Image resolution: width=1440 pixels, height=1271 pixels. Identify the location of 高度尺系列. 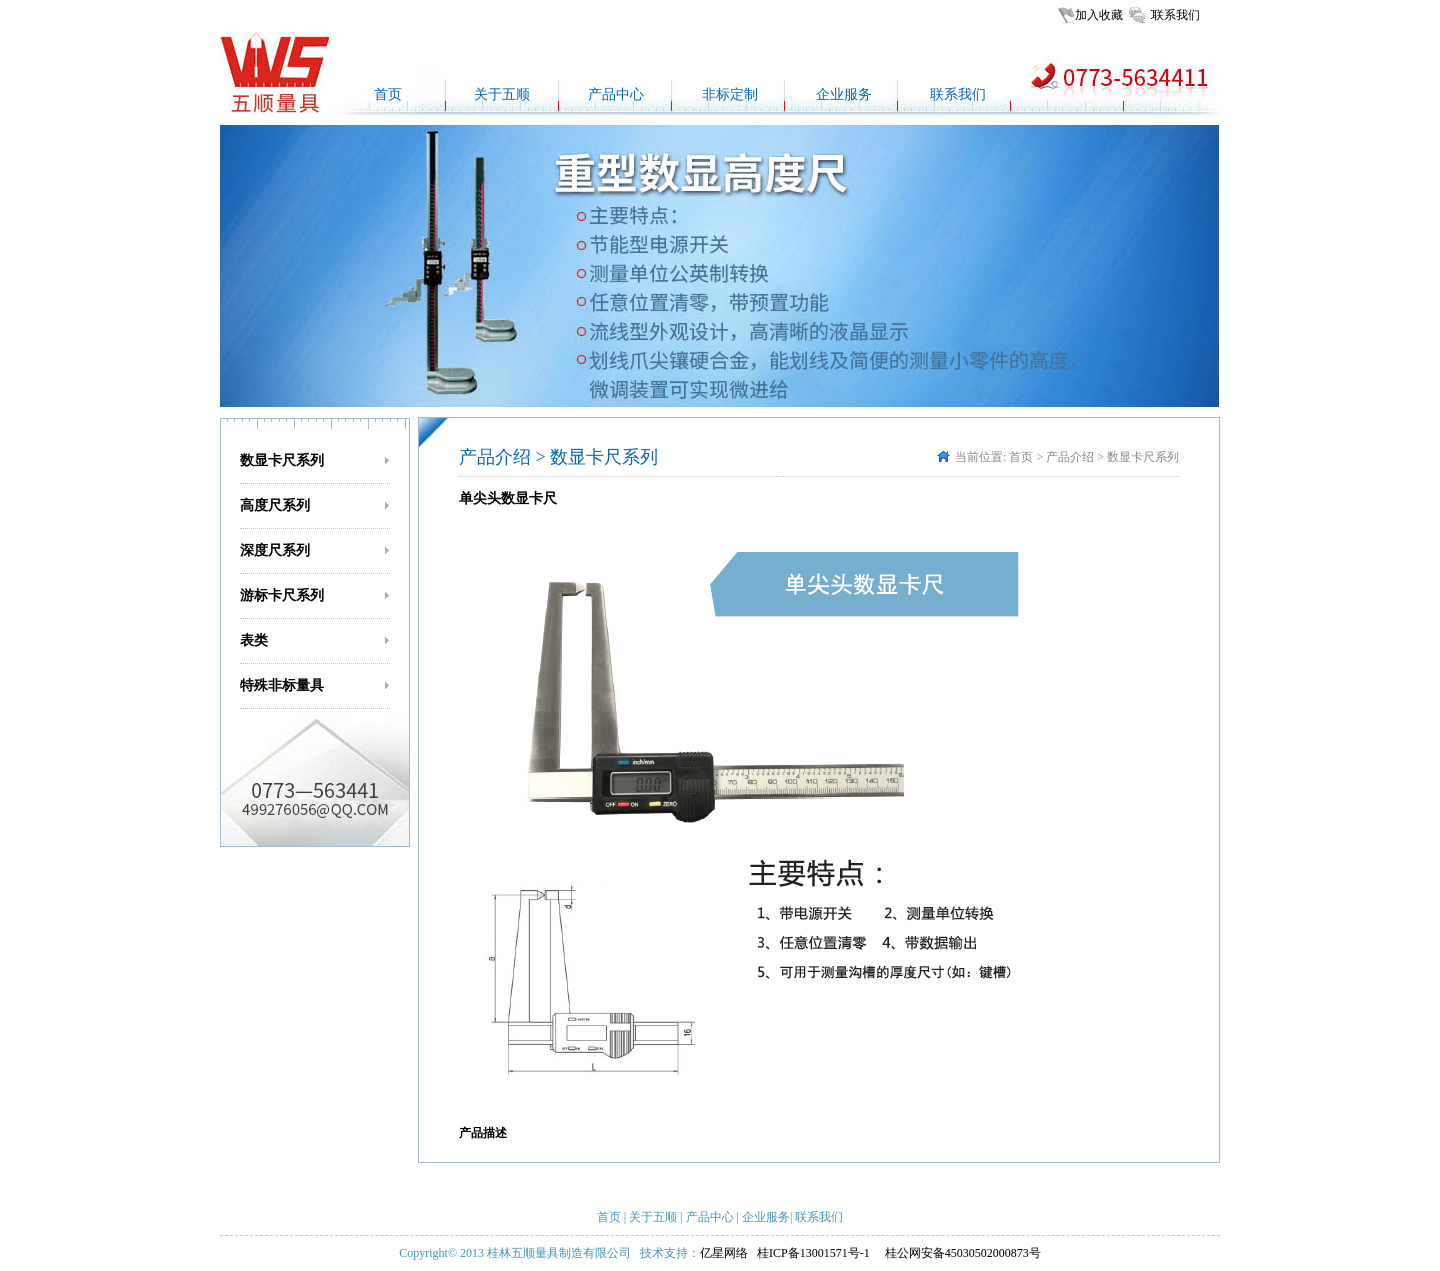
(275, 505).